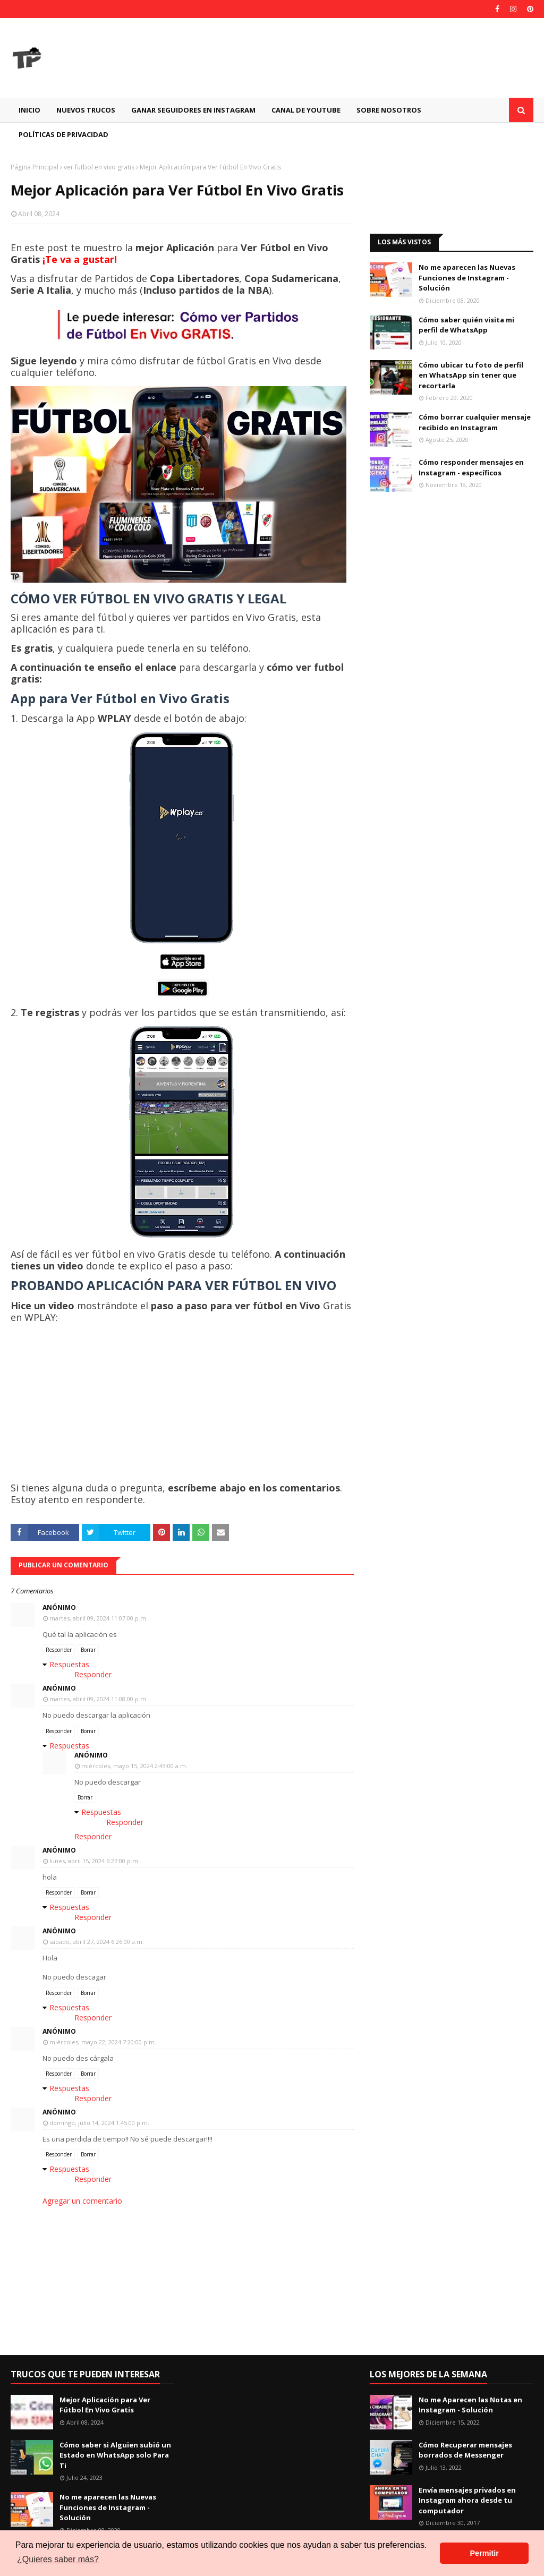 The image size is (544, 2576). Describe the element at coordinates (102, 2042) in the screenshot. I see `miércoles, mayo 22, 2024 7:20:00 p.m.` at that location.